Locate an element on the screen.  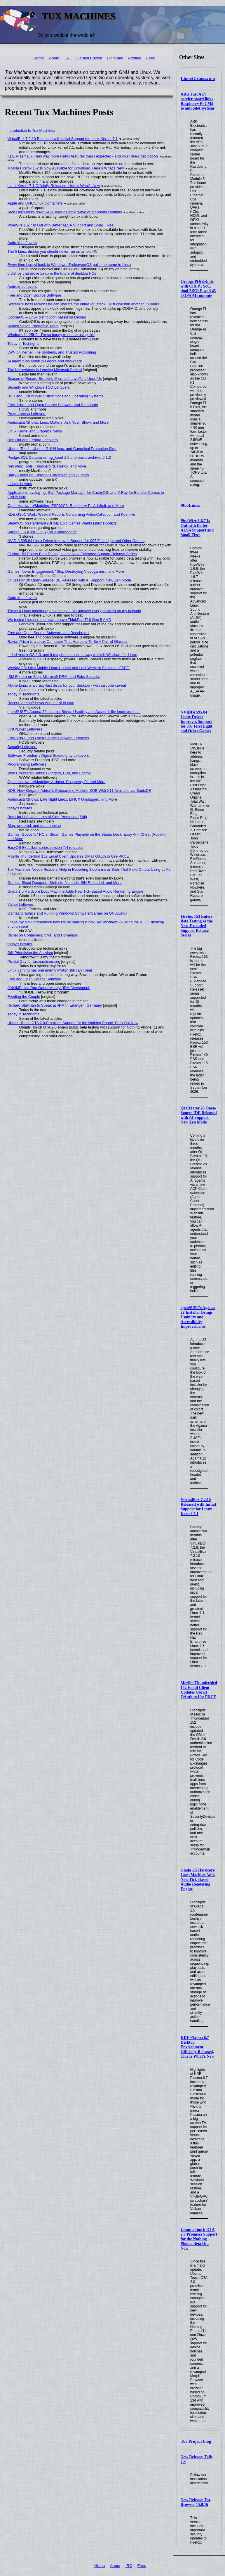
Open Hardware/Modding: Arduino, Raspberry Pi, and More is located at coordinates (57, 782).